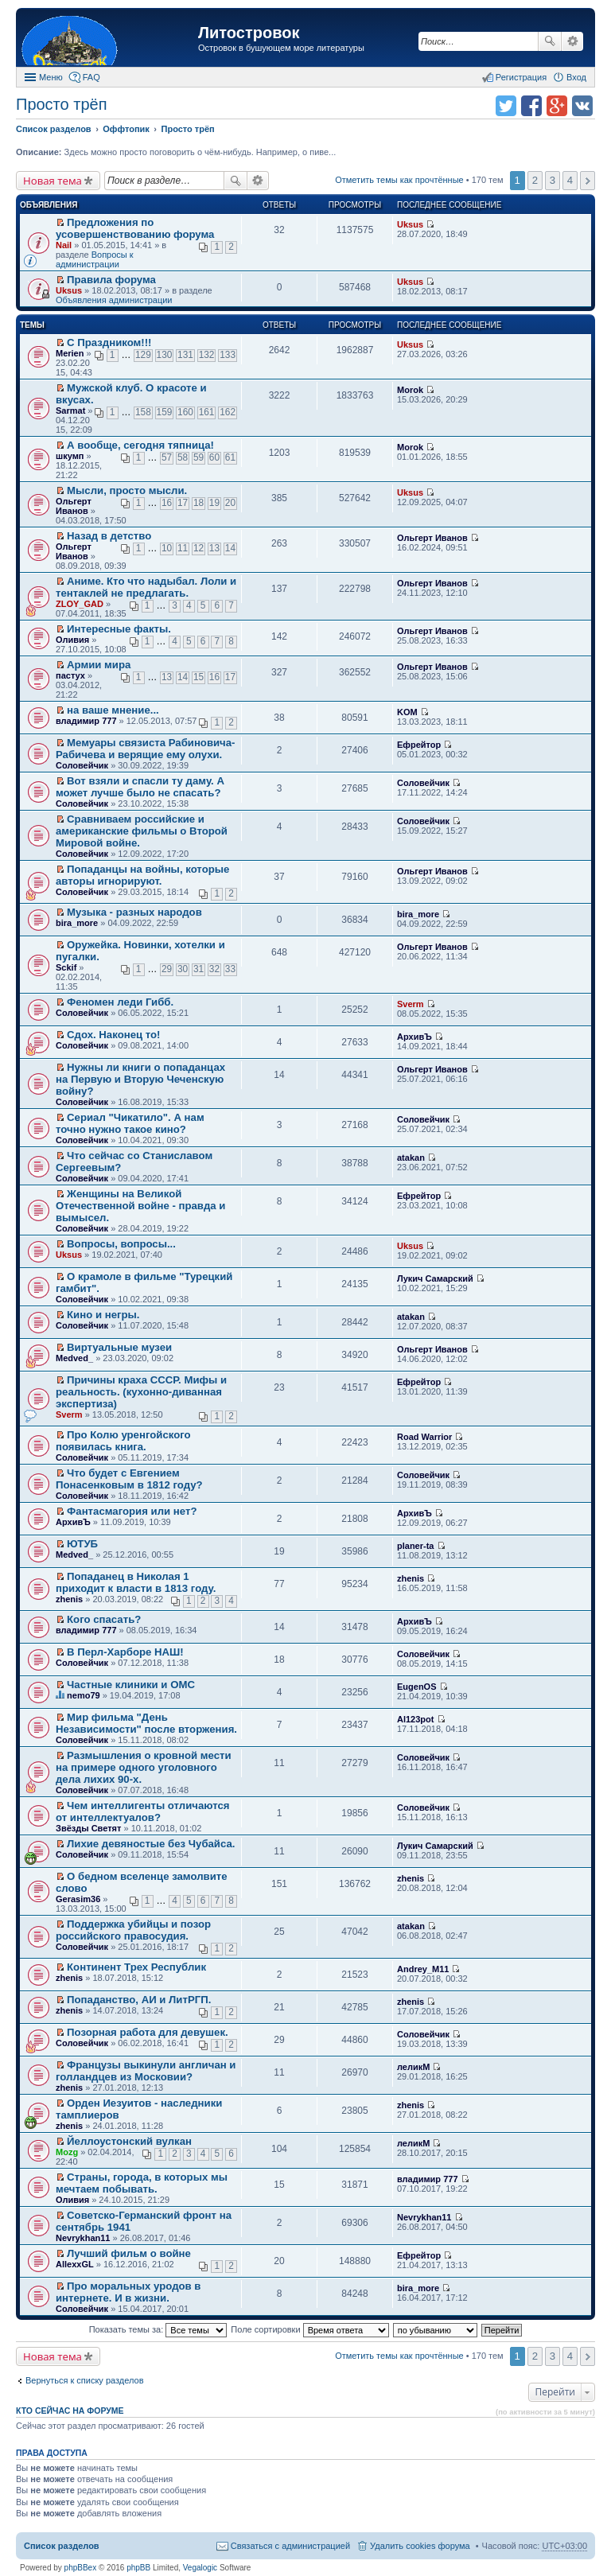 This screenshot has height=2576, width=611. I want to click on atakan, so click(411, 1157).